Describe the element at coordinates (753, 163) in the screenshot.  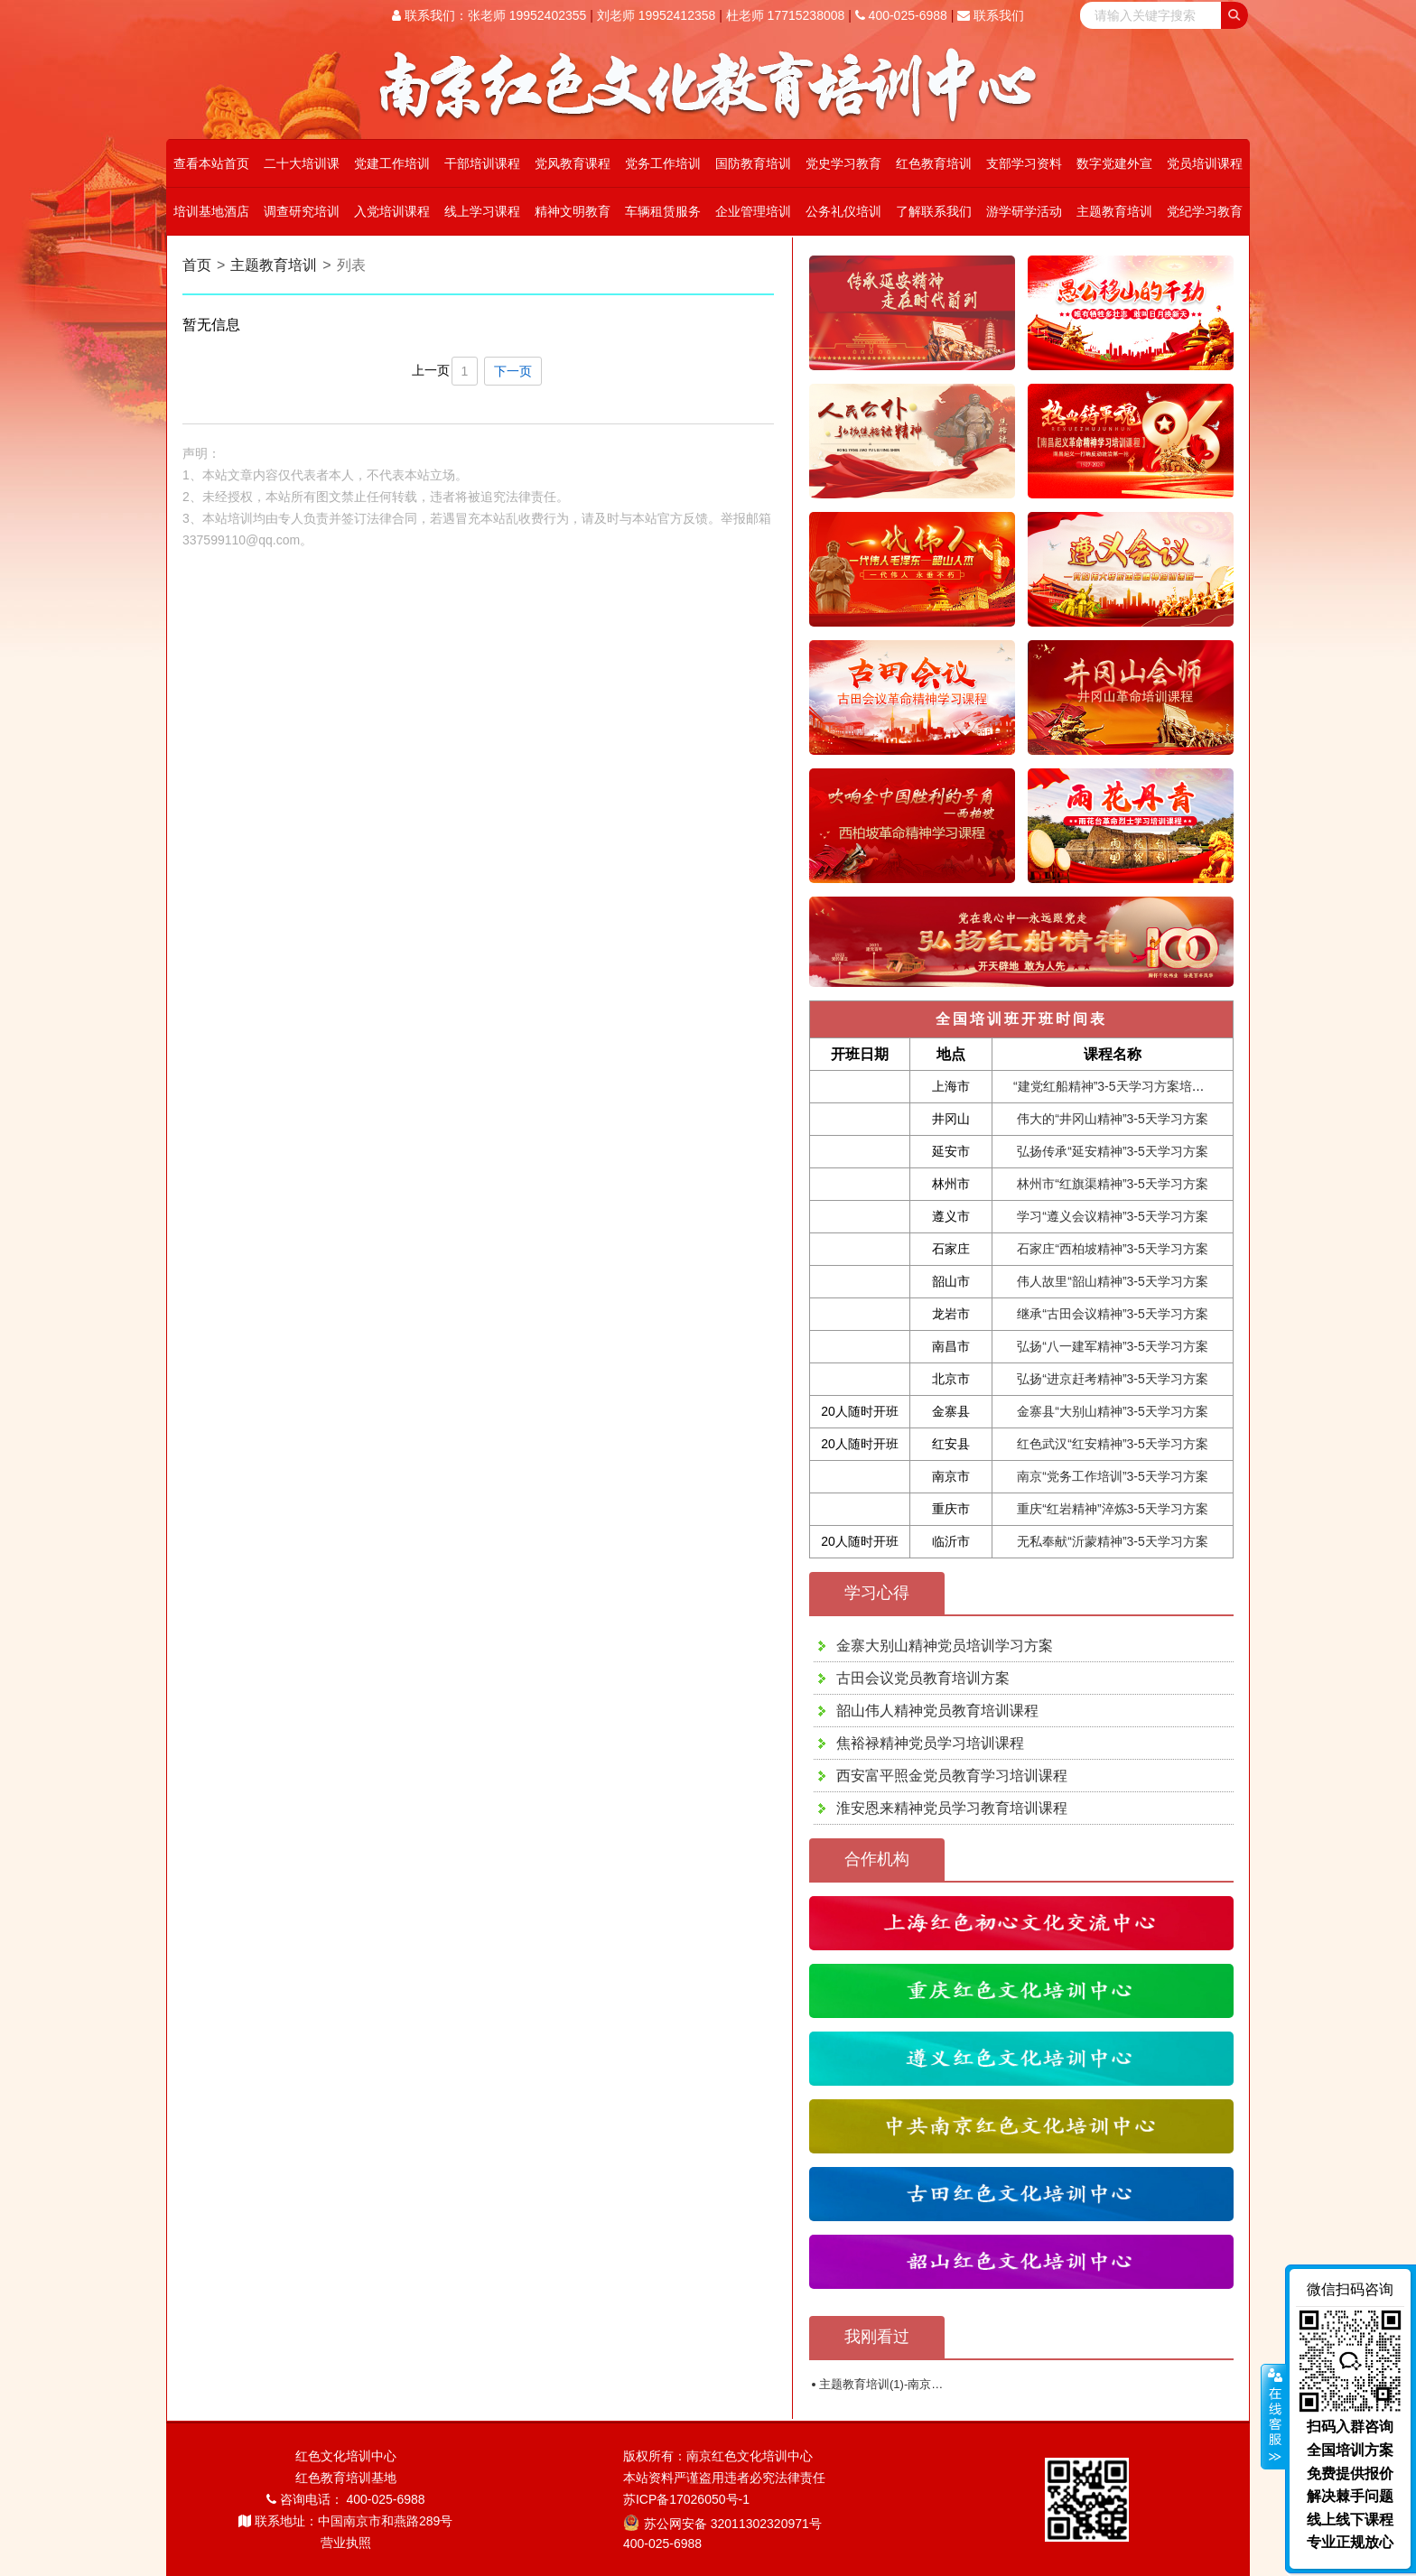
I see `国防教育培训` at that location.